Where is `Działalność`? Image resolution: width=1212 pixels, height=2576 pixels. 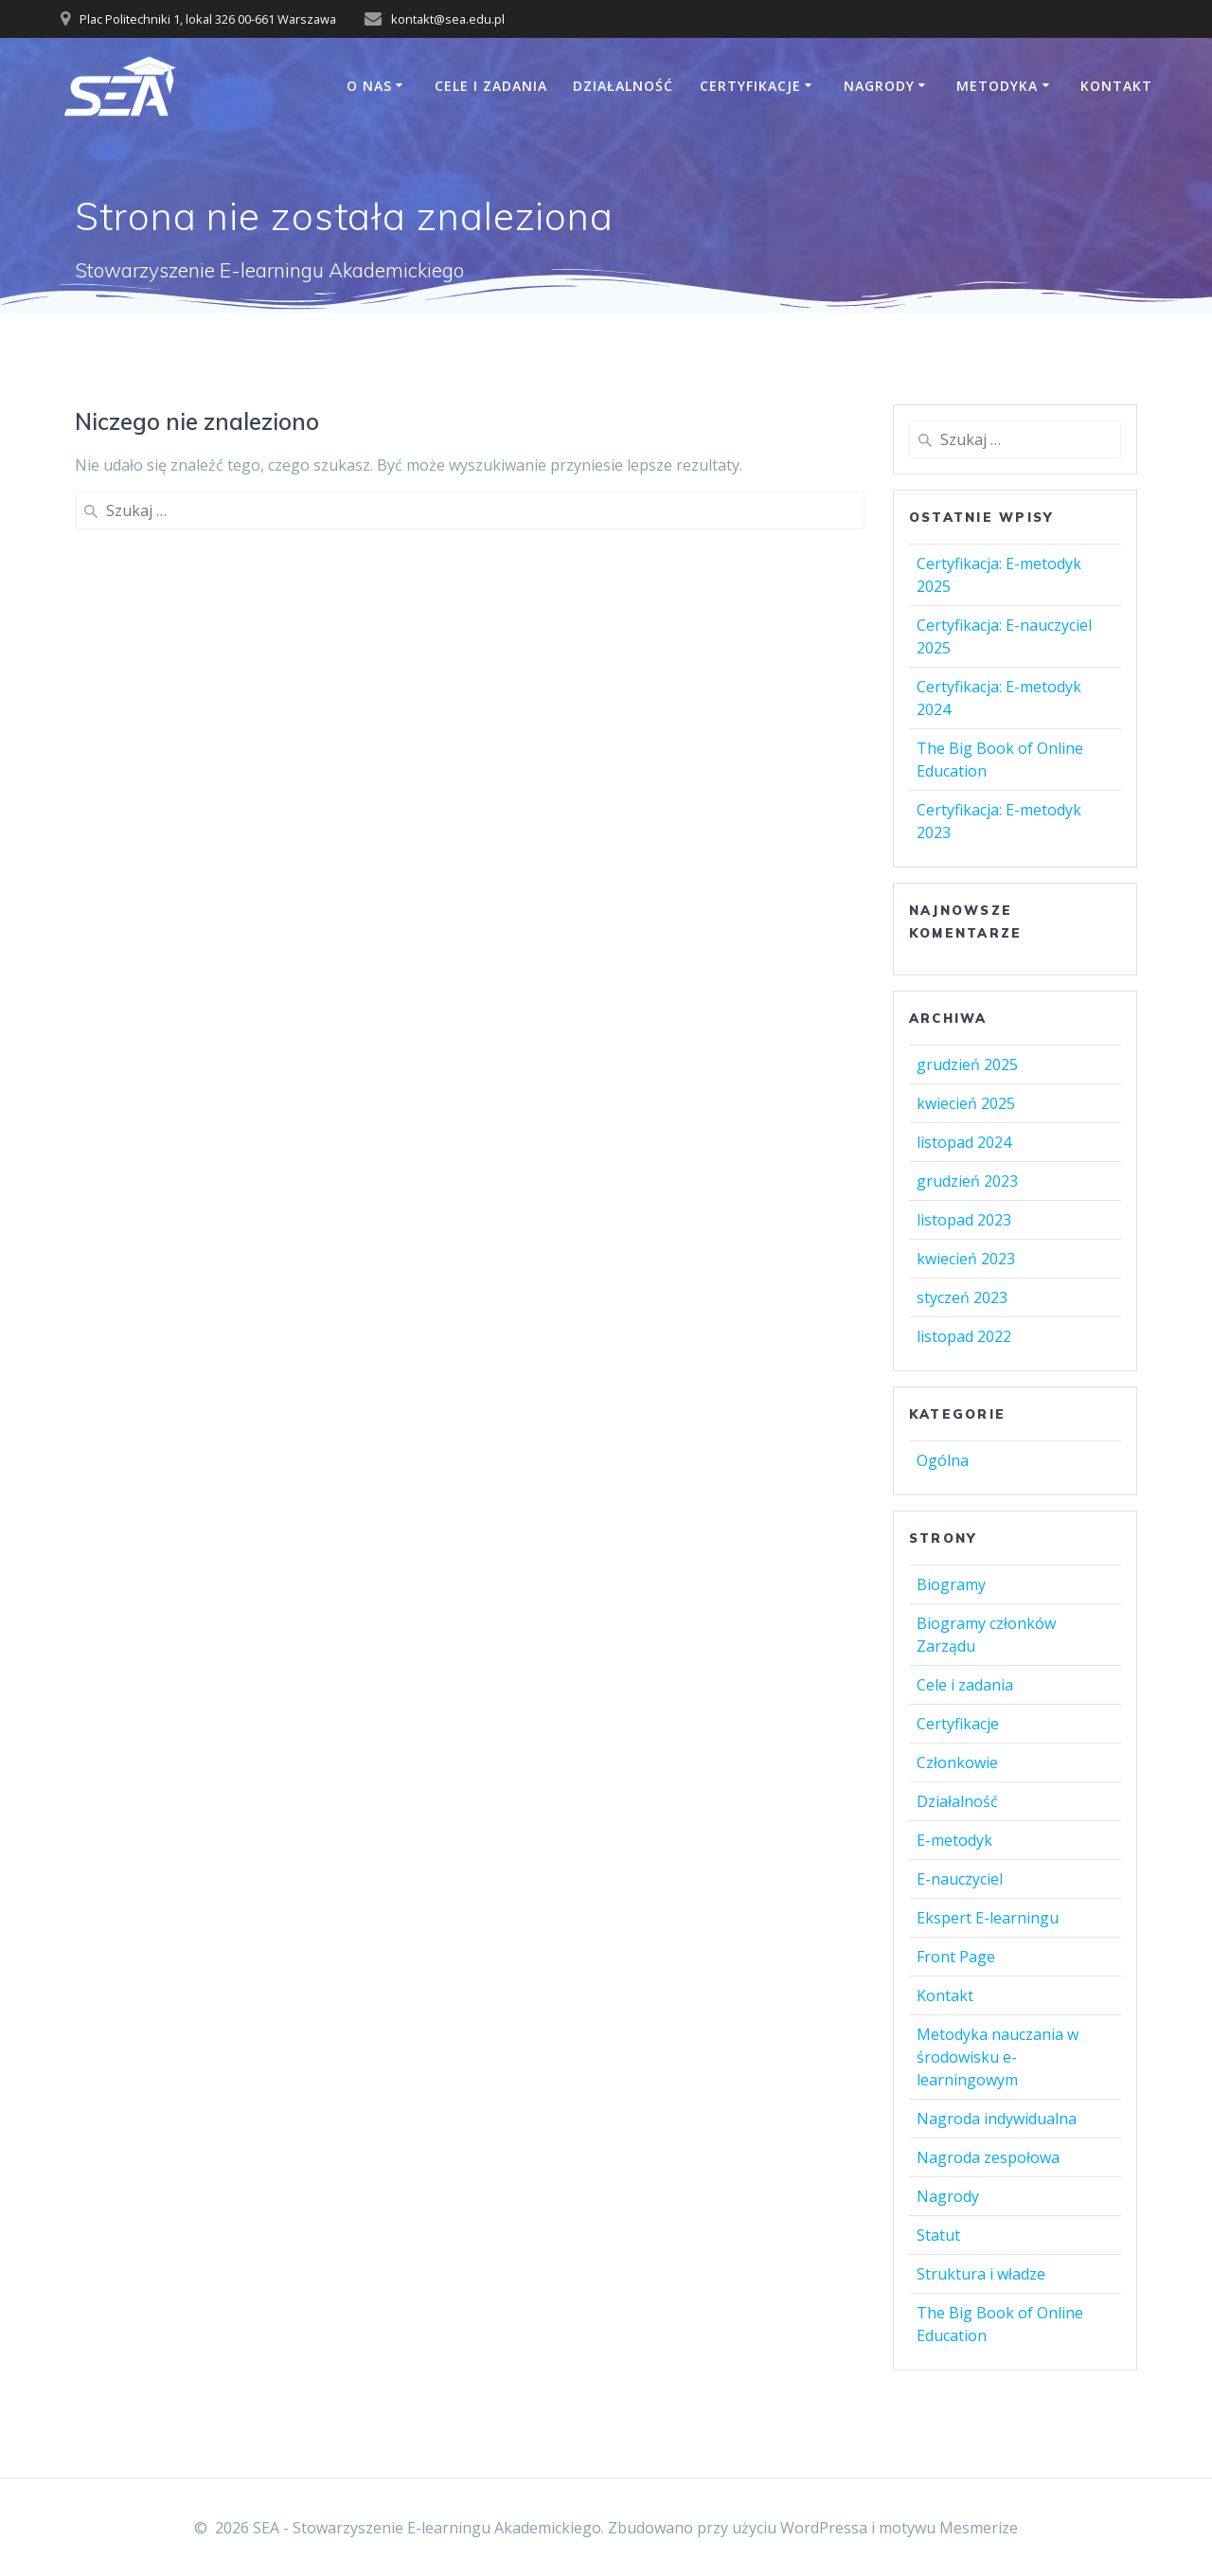 Działalność is located at coordinates (623, 86).